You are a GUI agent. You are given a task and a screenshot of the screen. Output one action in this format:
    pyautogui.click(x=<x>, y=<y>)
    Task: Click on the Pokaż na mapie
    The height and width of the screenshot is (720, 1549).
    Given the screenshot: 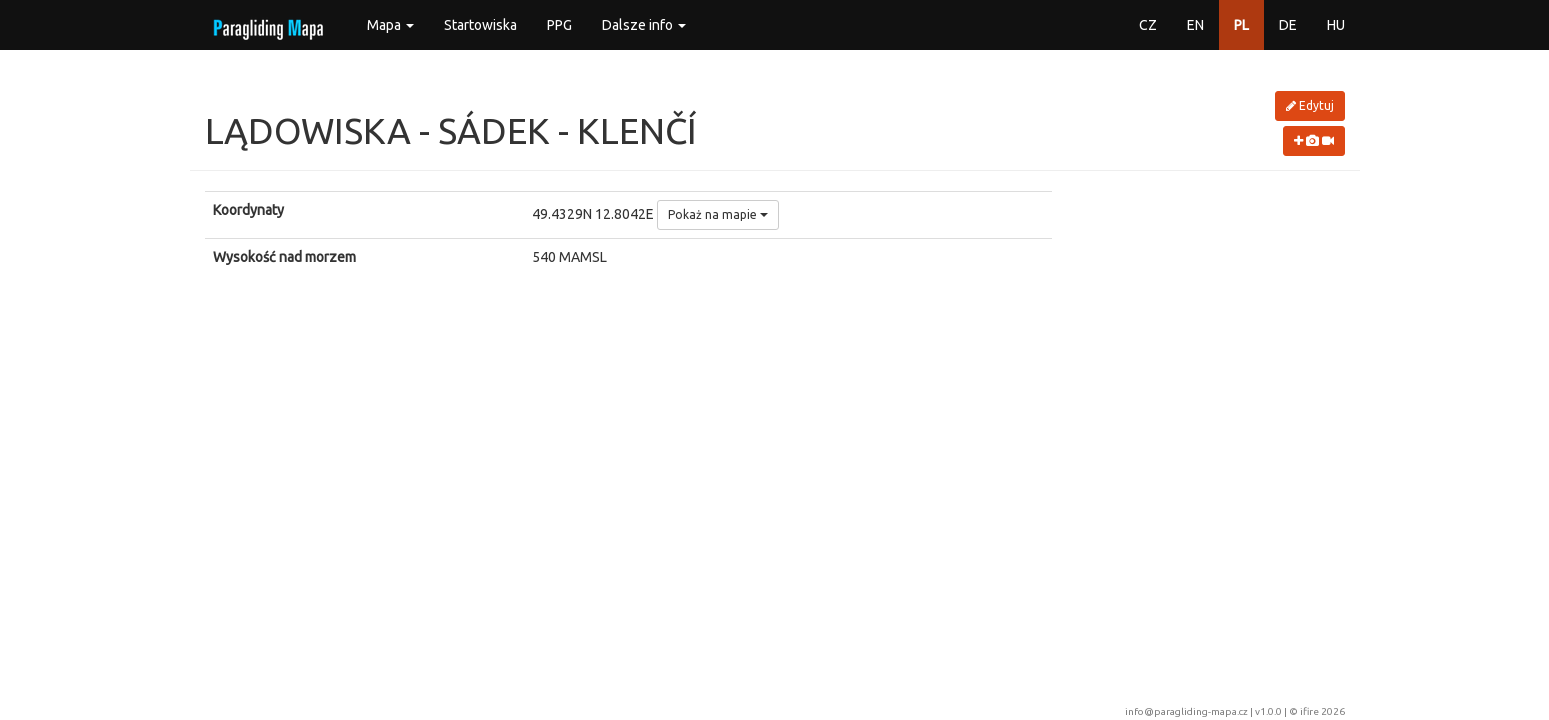 What is the action you would take?
    pyautogui.click(x=718, y=214)
    